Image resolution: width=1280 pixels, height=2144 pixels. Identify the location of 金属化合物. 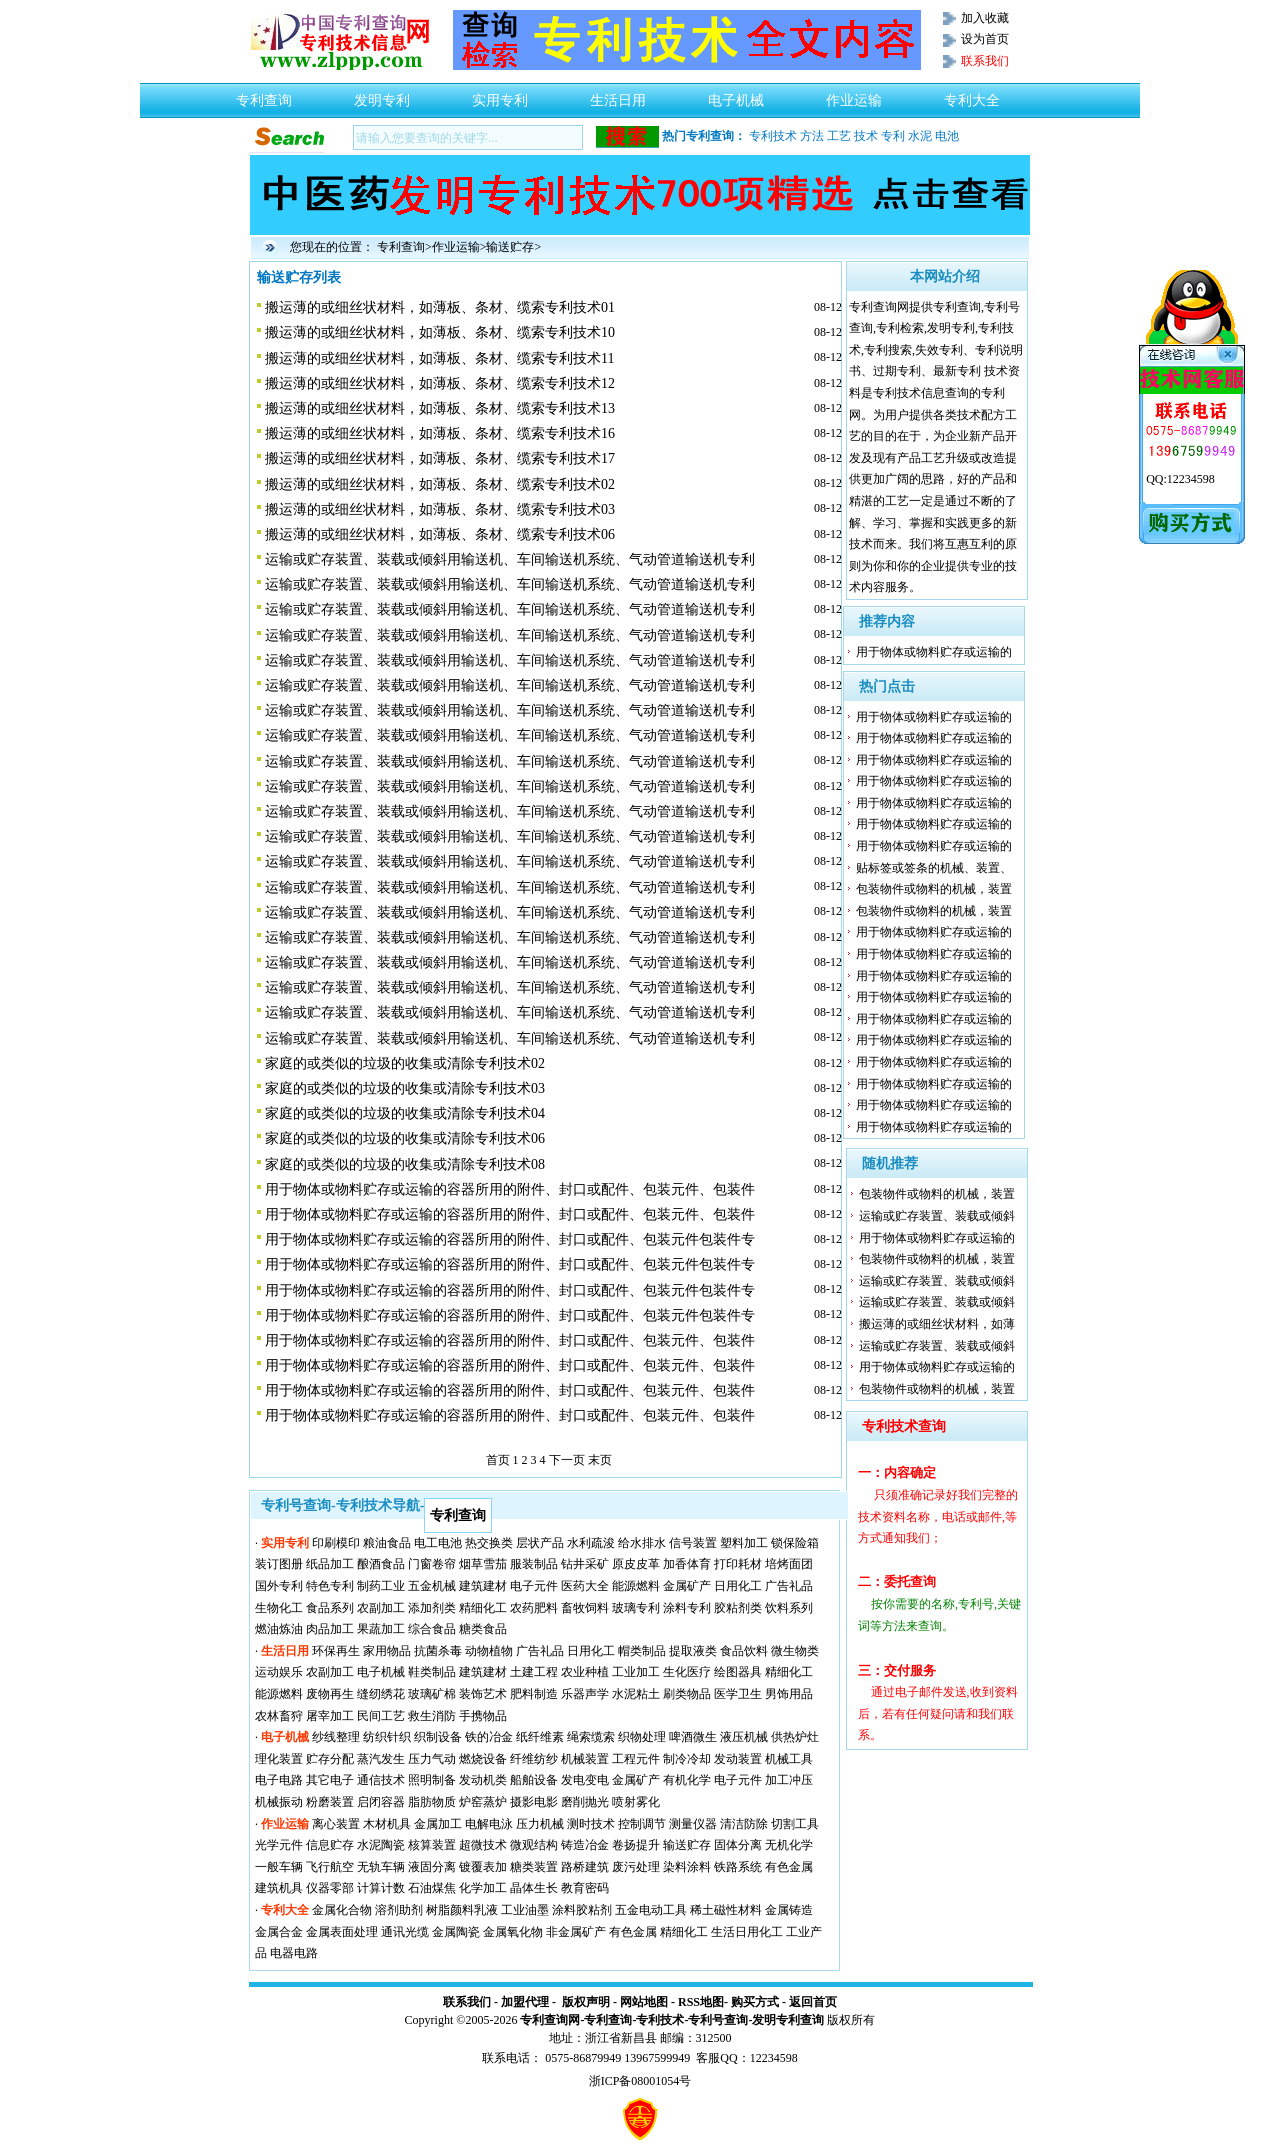
(342, 1910).